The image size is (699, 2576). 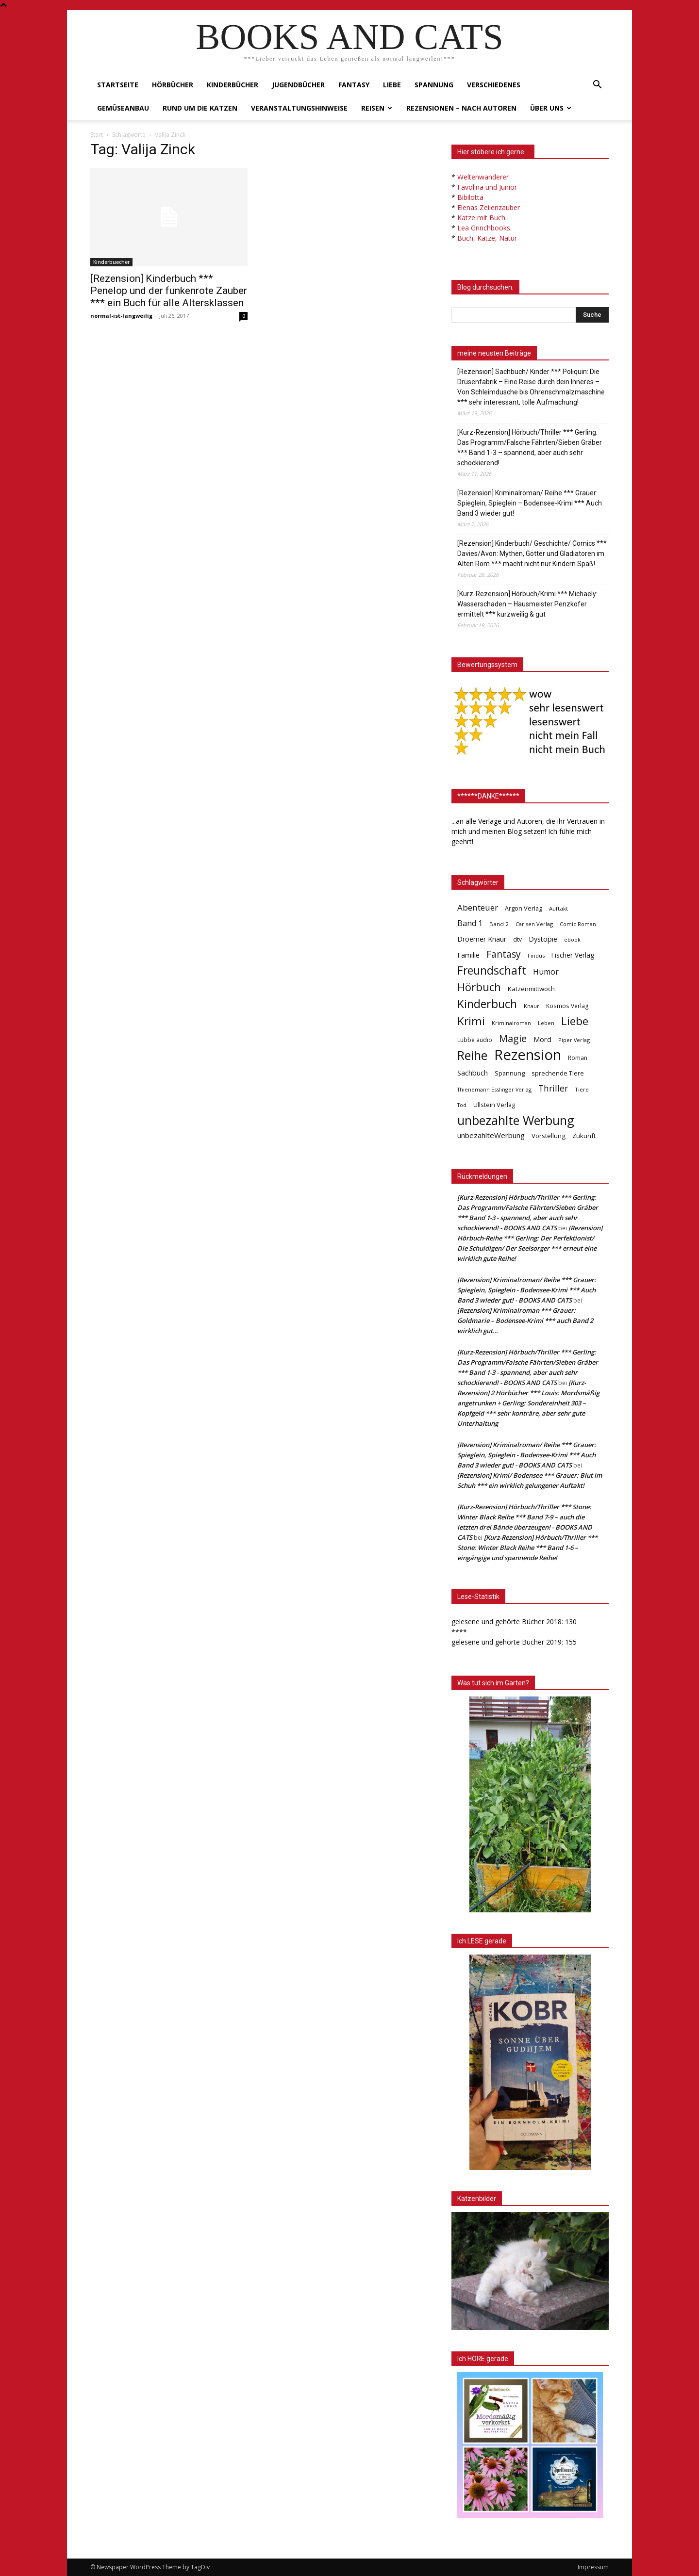 I want to click on Sachbuch [Sachbuch (72 Einträge)], so click(x=472, y=1072).